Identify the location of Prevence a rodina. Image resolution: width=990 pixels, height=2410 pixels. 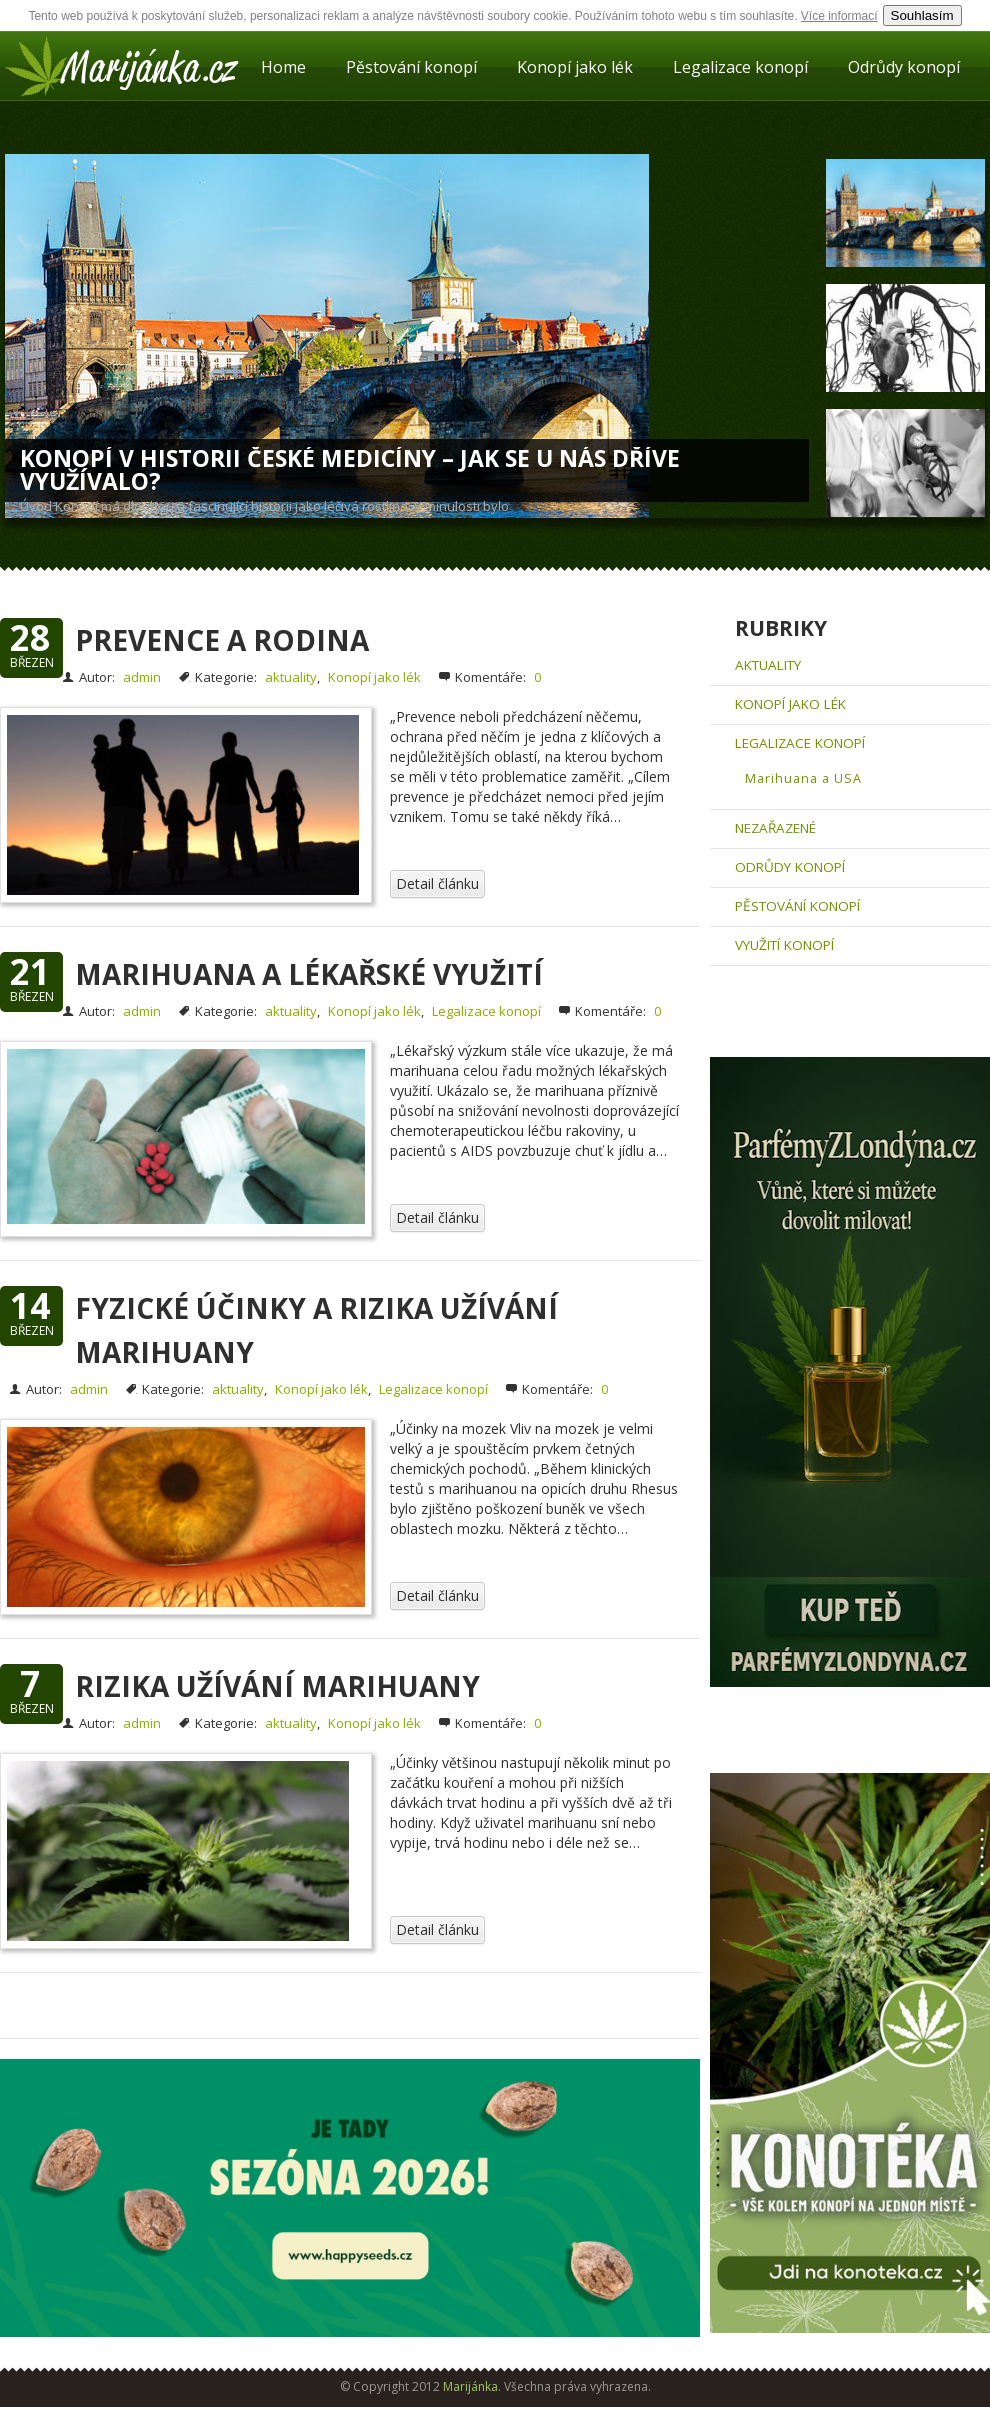
(222, 640).